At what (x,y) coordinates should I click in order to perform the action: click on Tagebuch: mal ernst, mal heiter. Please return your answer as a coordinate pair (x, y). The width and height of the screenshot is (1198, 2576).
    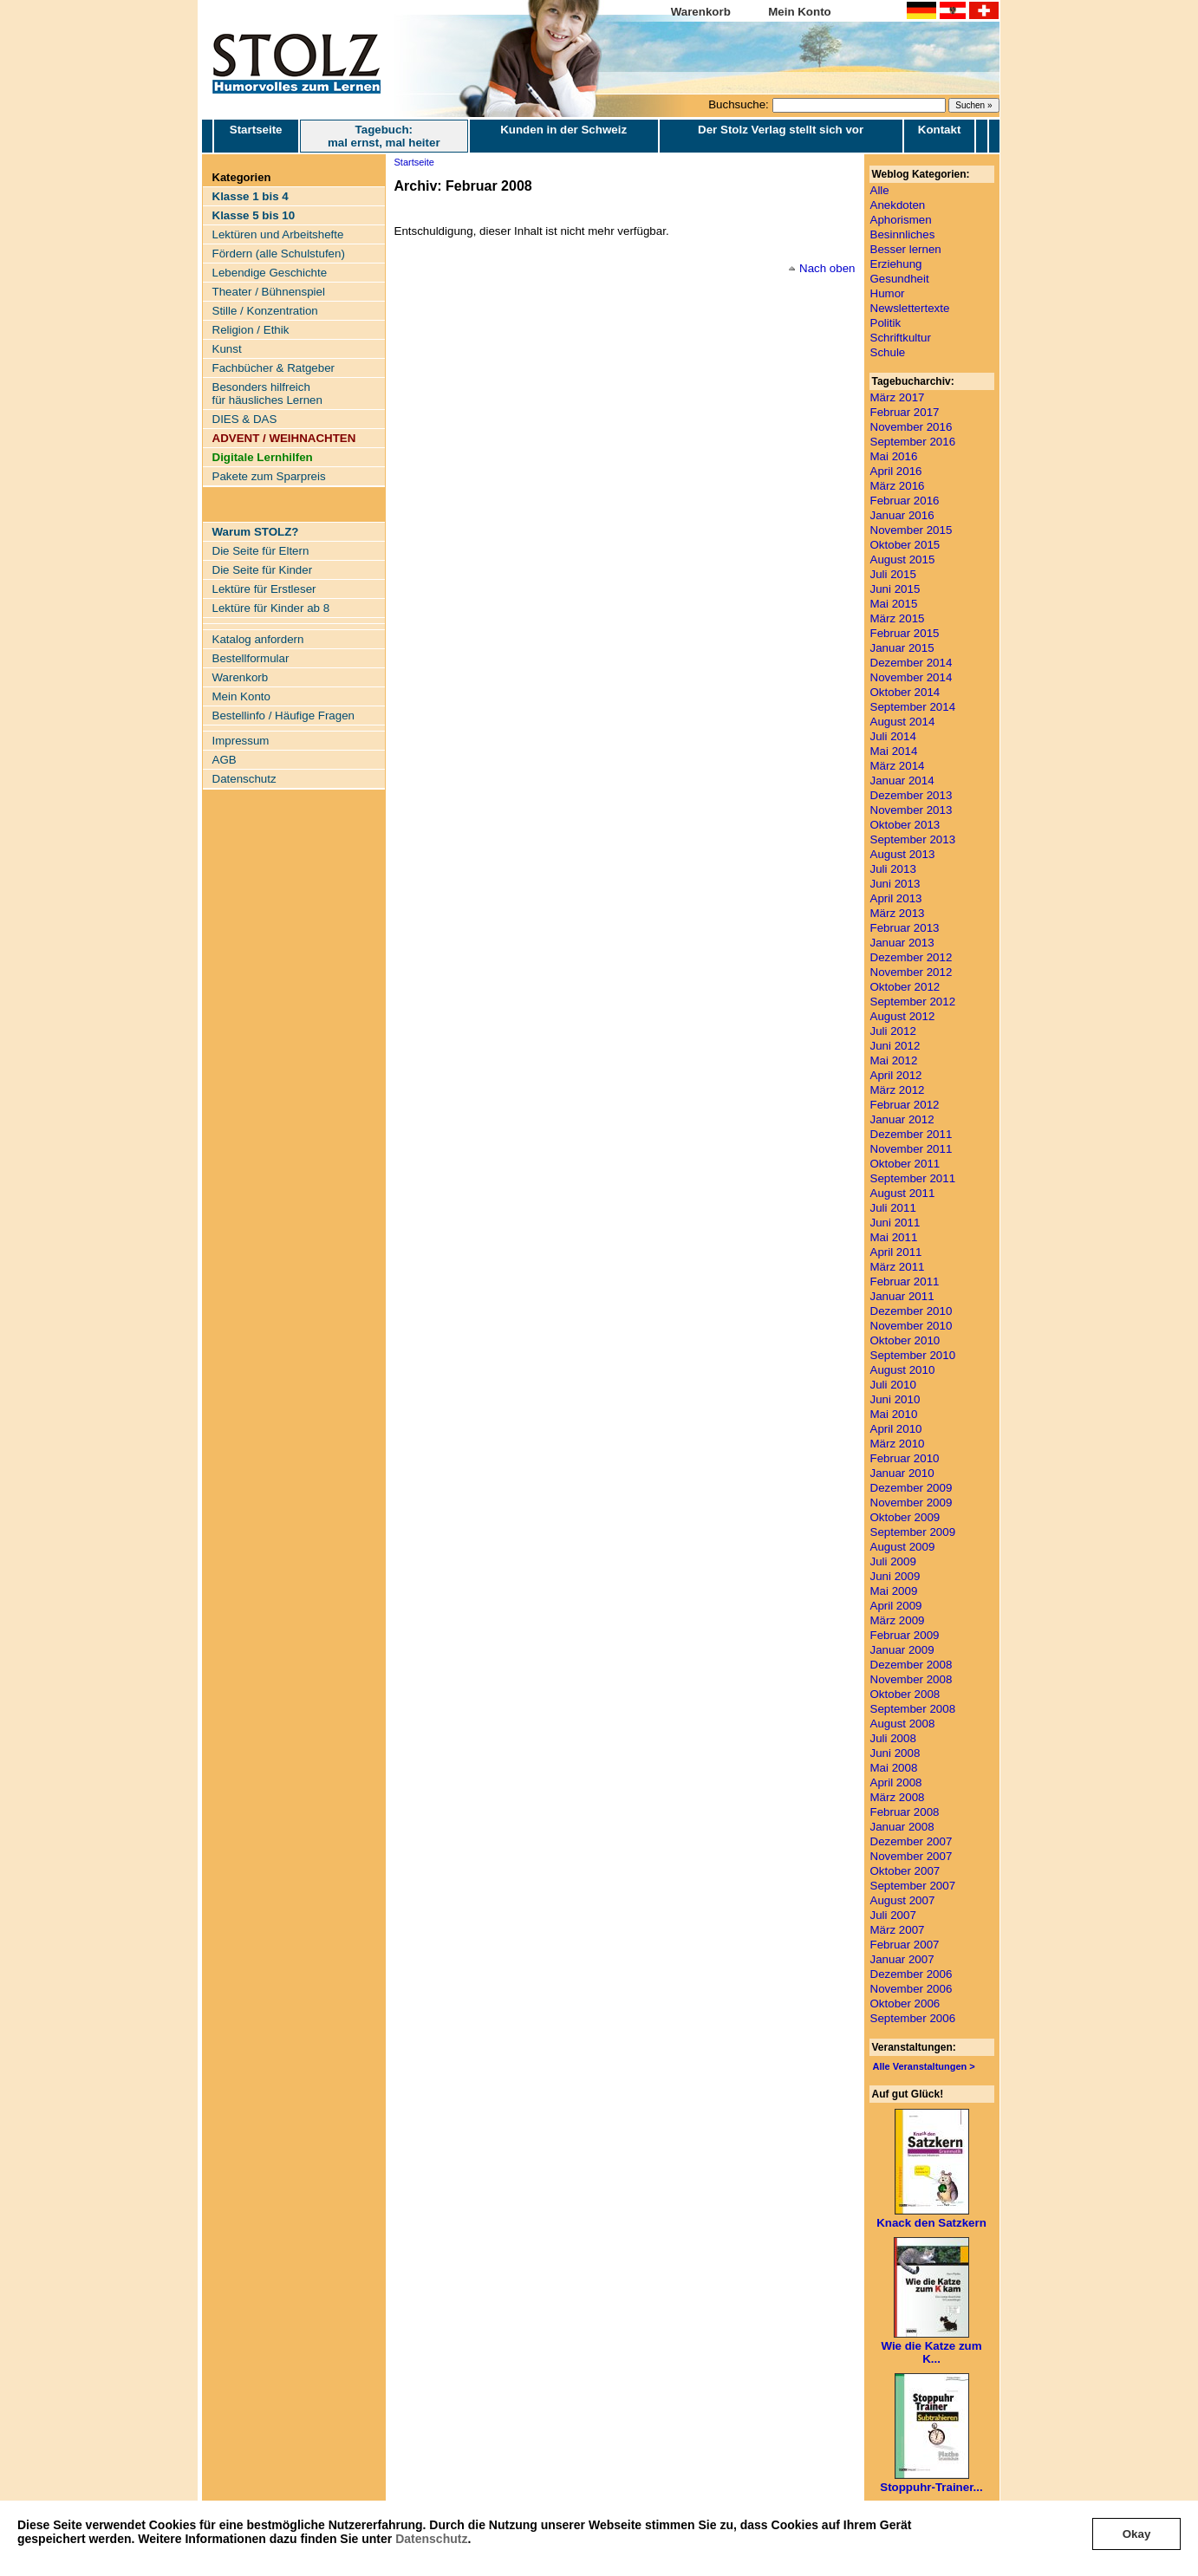
    Looking at the image, I should click on (384, 136).